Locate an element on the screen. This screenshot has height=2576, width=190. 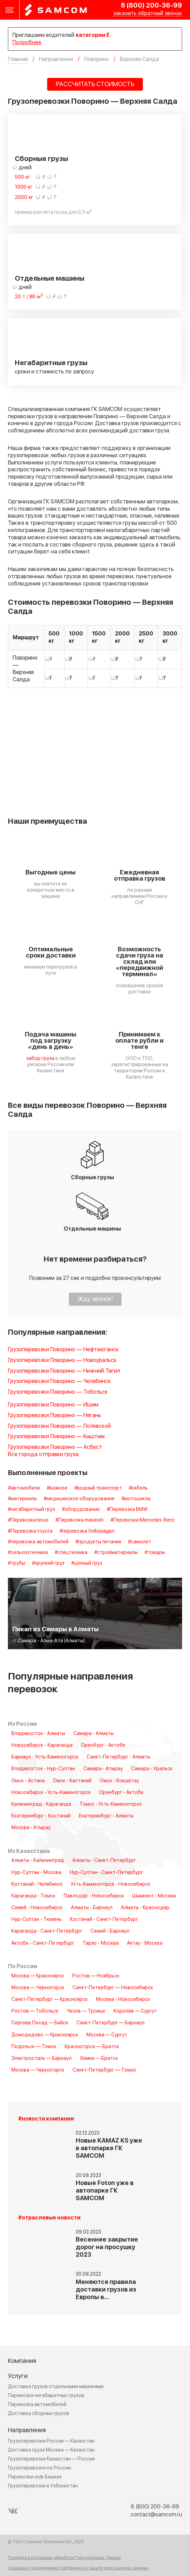
Москва - Атырау is located at coordinates (31, 1828).